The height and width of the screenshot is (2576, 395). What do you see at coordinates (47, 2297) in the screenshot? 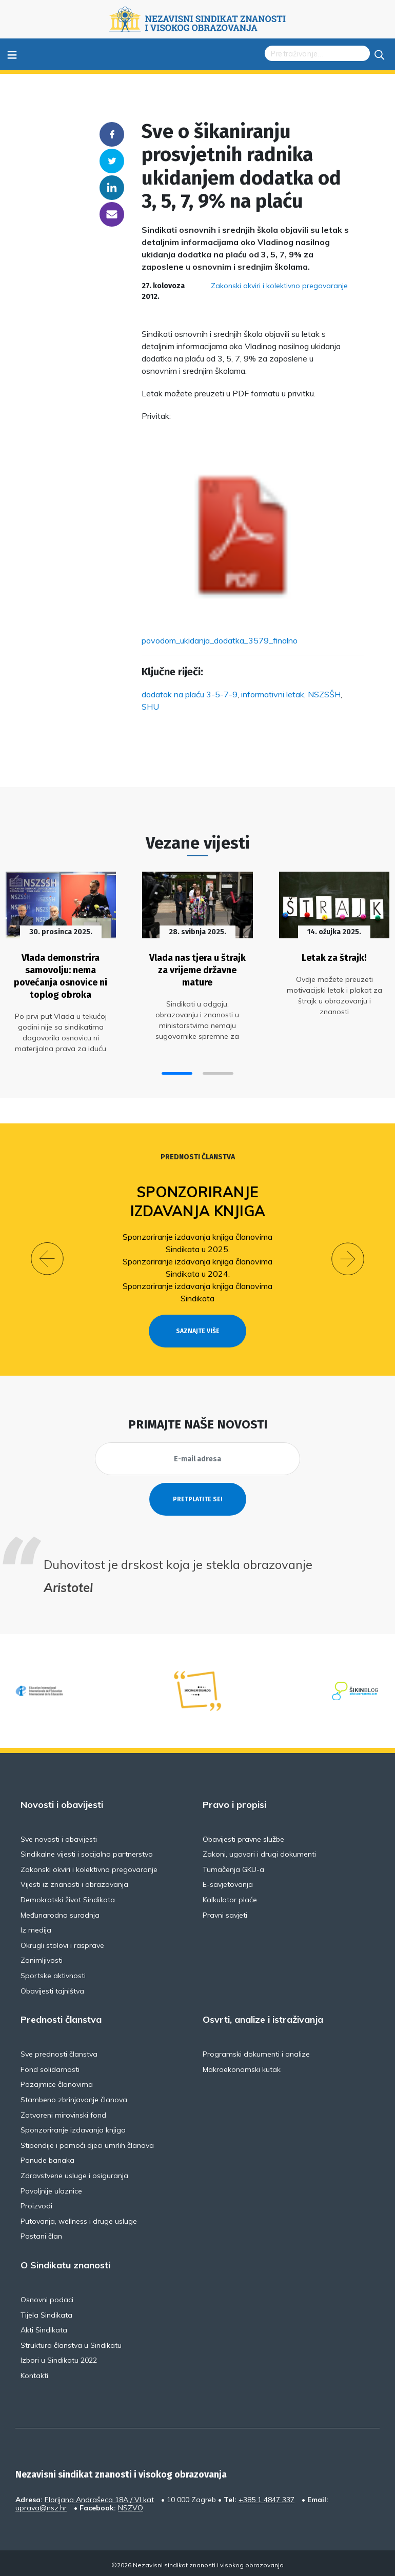
I see `Osnovni podaci` at bounding box center [47, 2297].